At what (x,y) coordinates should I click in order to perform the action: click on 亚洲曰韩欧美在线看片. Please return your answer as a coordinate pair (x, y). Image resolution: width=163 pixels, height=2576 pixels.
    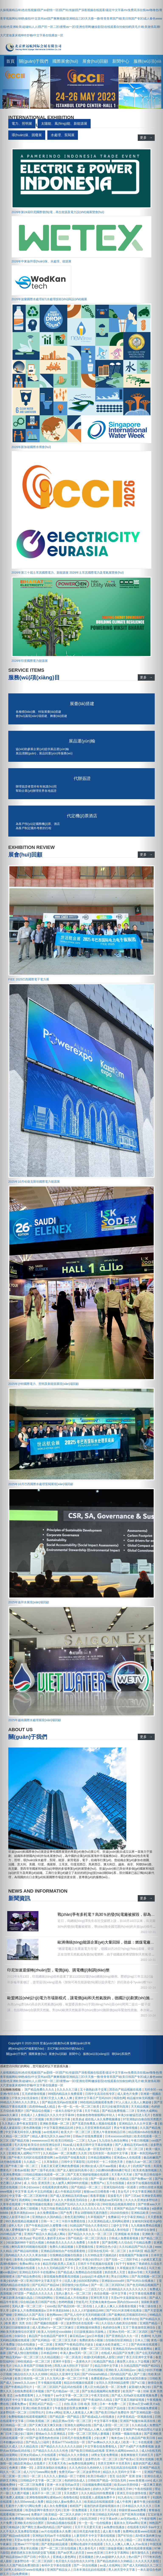
    Looking at the image, I should click on (38, 2408).